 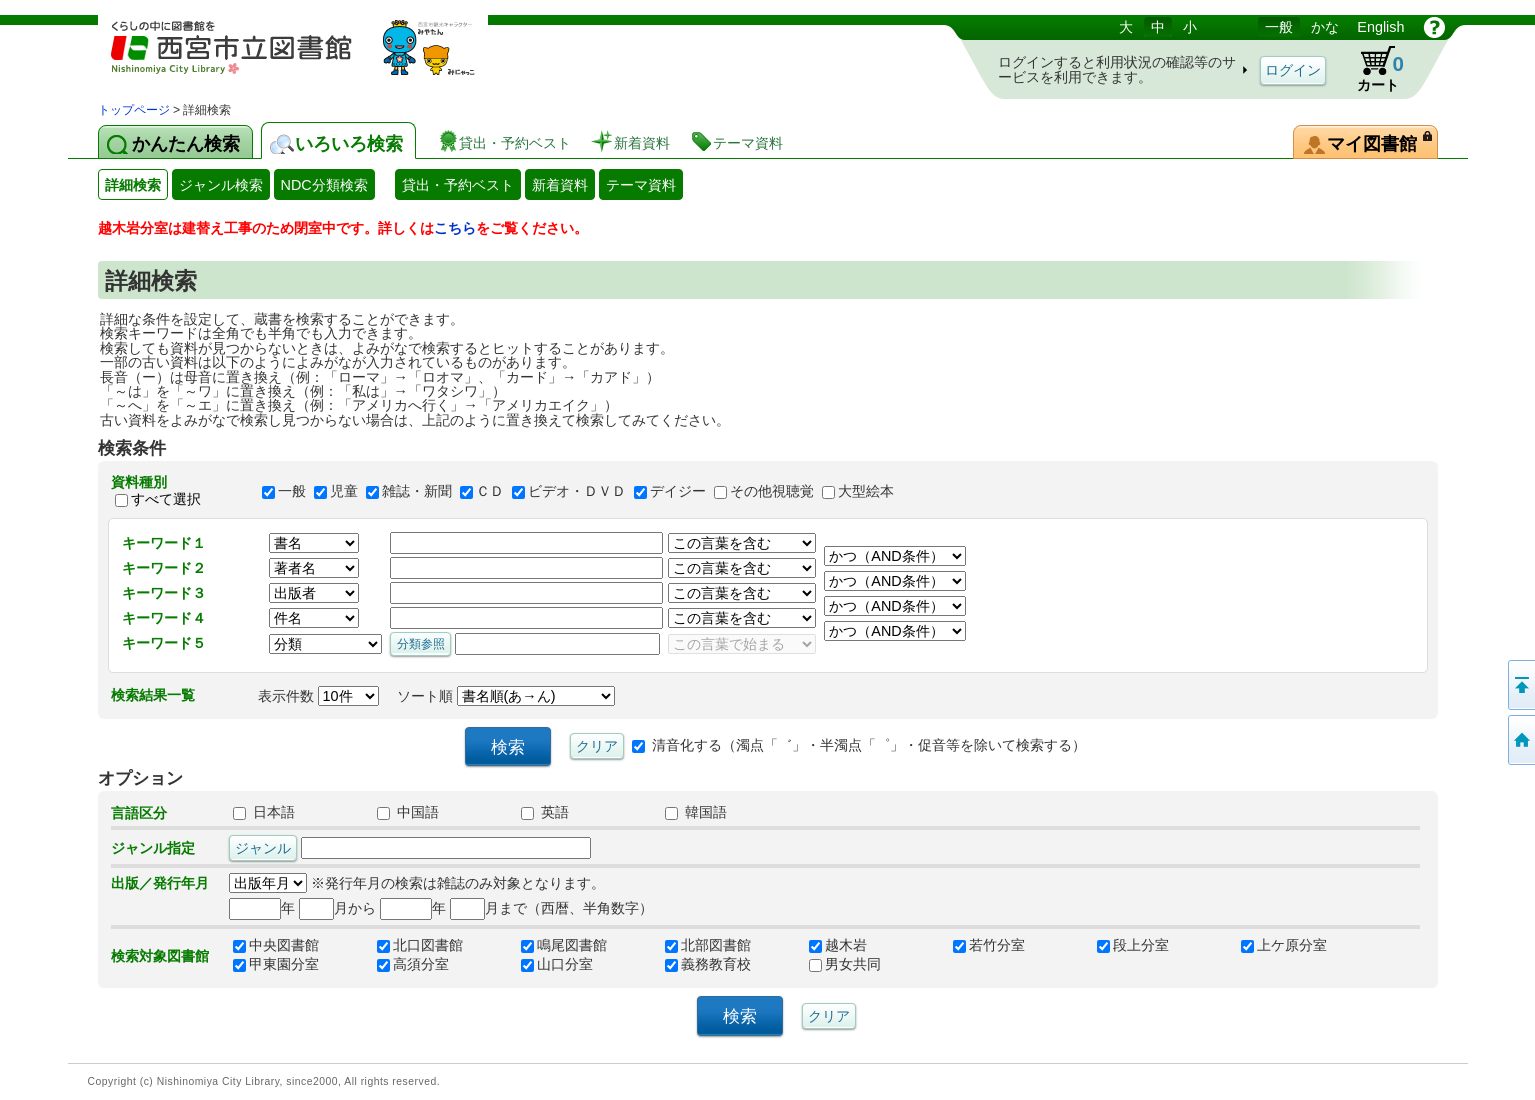 I want to click on 日本語, so click(x=264, y=812).